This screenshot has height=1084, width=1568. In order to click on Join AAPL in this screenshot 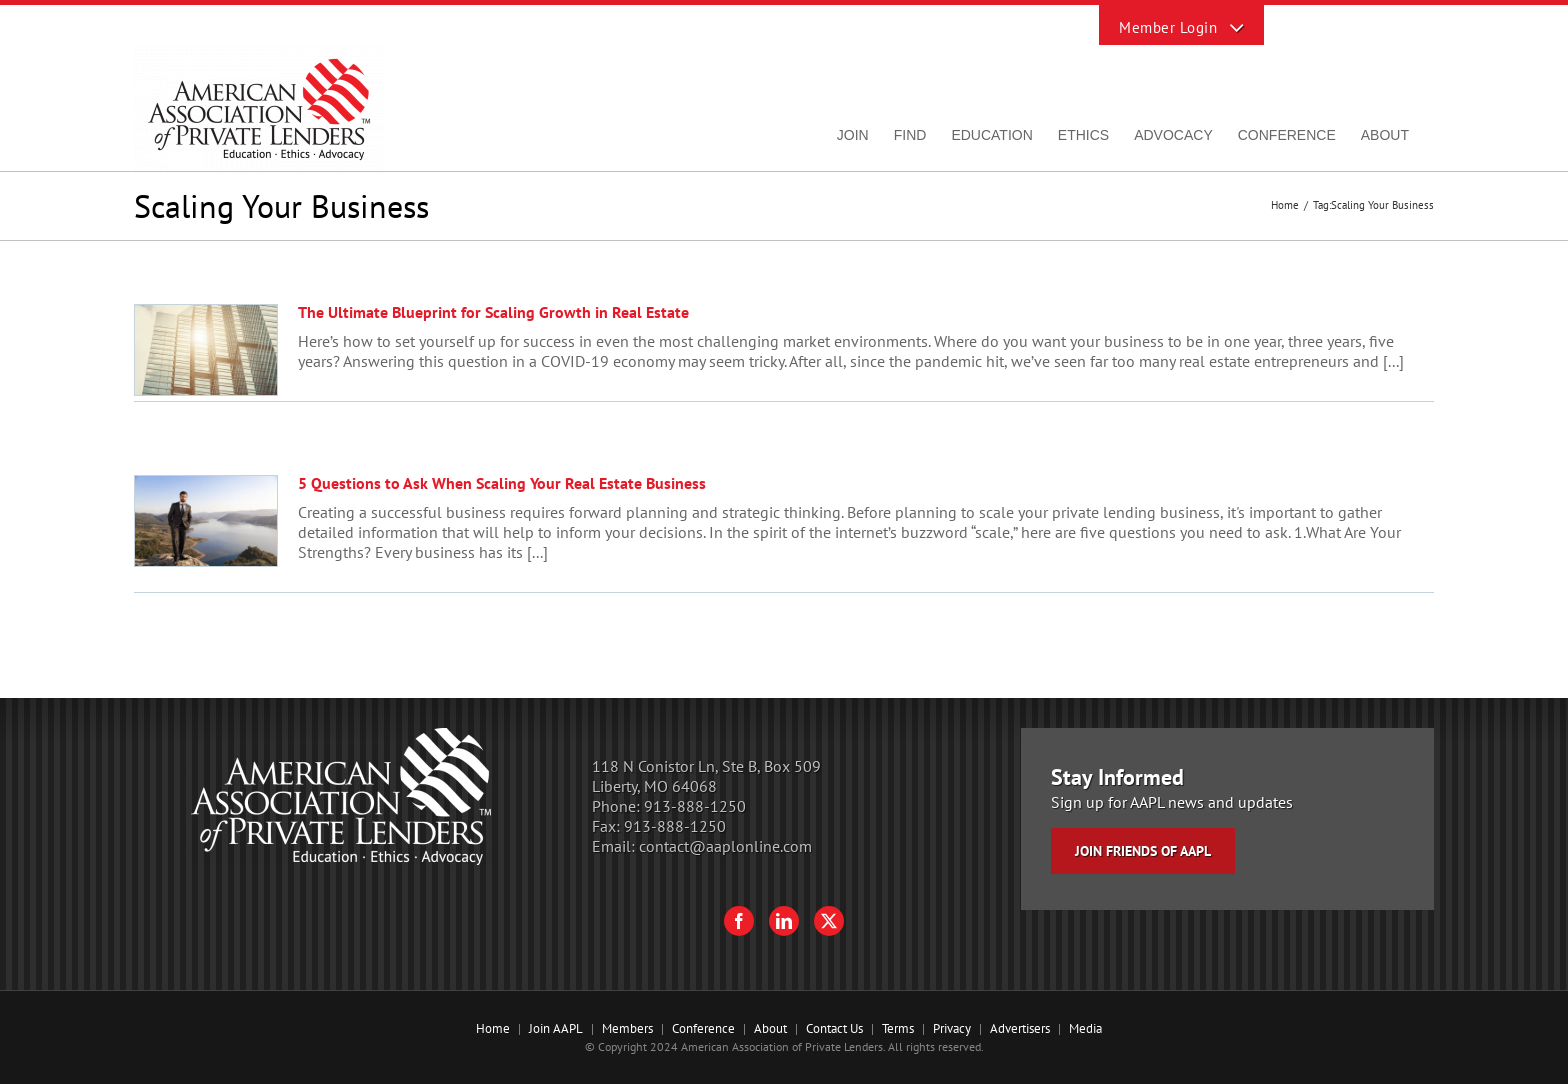, I will do `click(556, 1028)`.